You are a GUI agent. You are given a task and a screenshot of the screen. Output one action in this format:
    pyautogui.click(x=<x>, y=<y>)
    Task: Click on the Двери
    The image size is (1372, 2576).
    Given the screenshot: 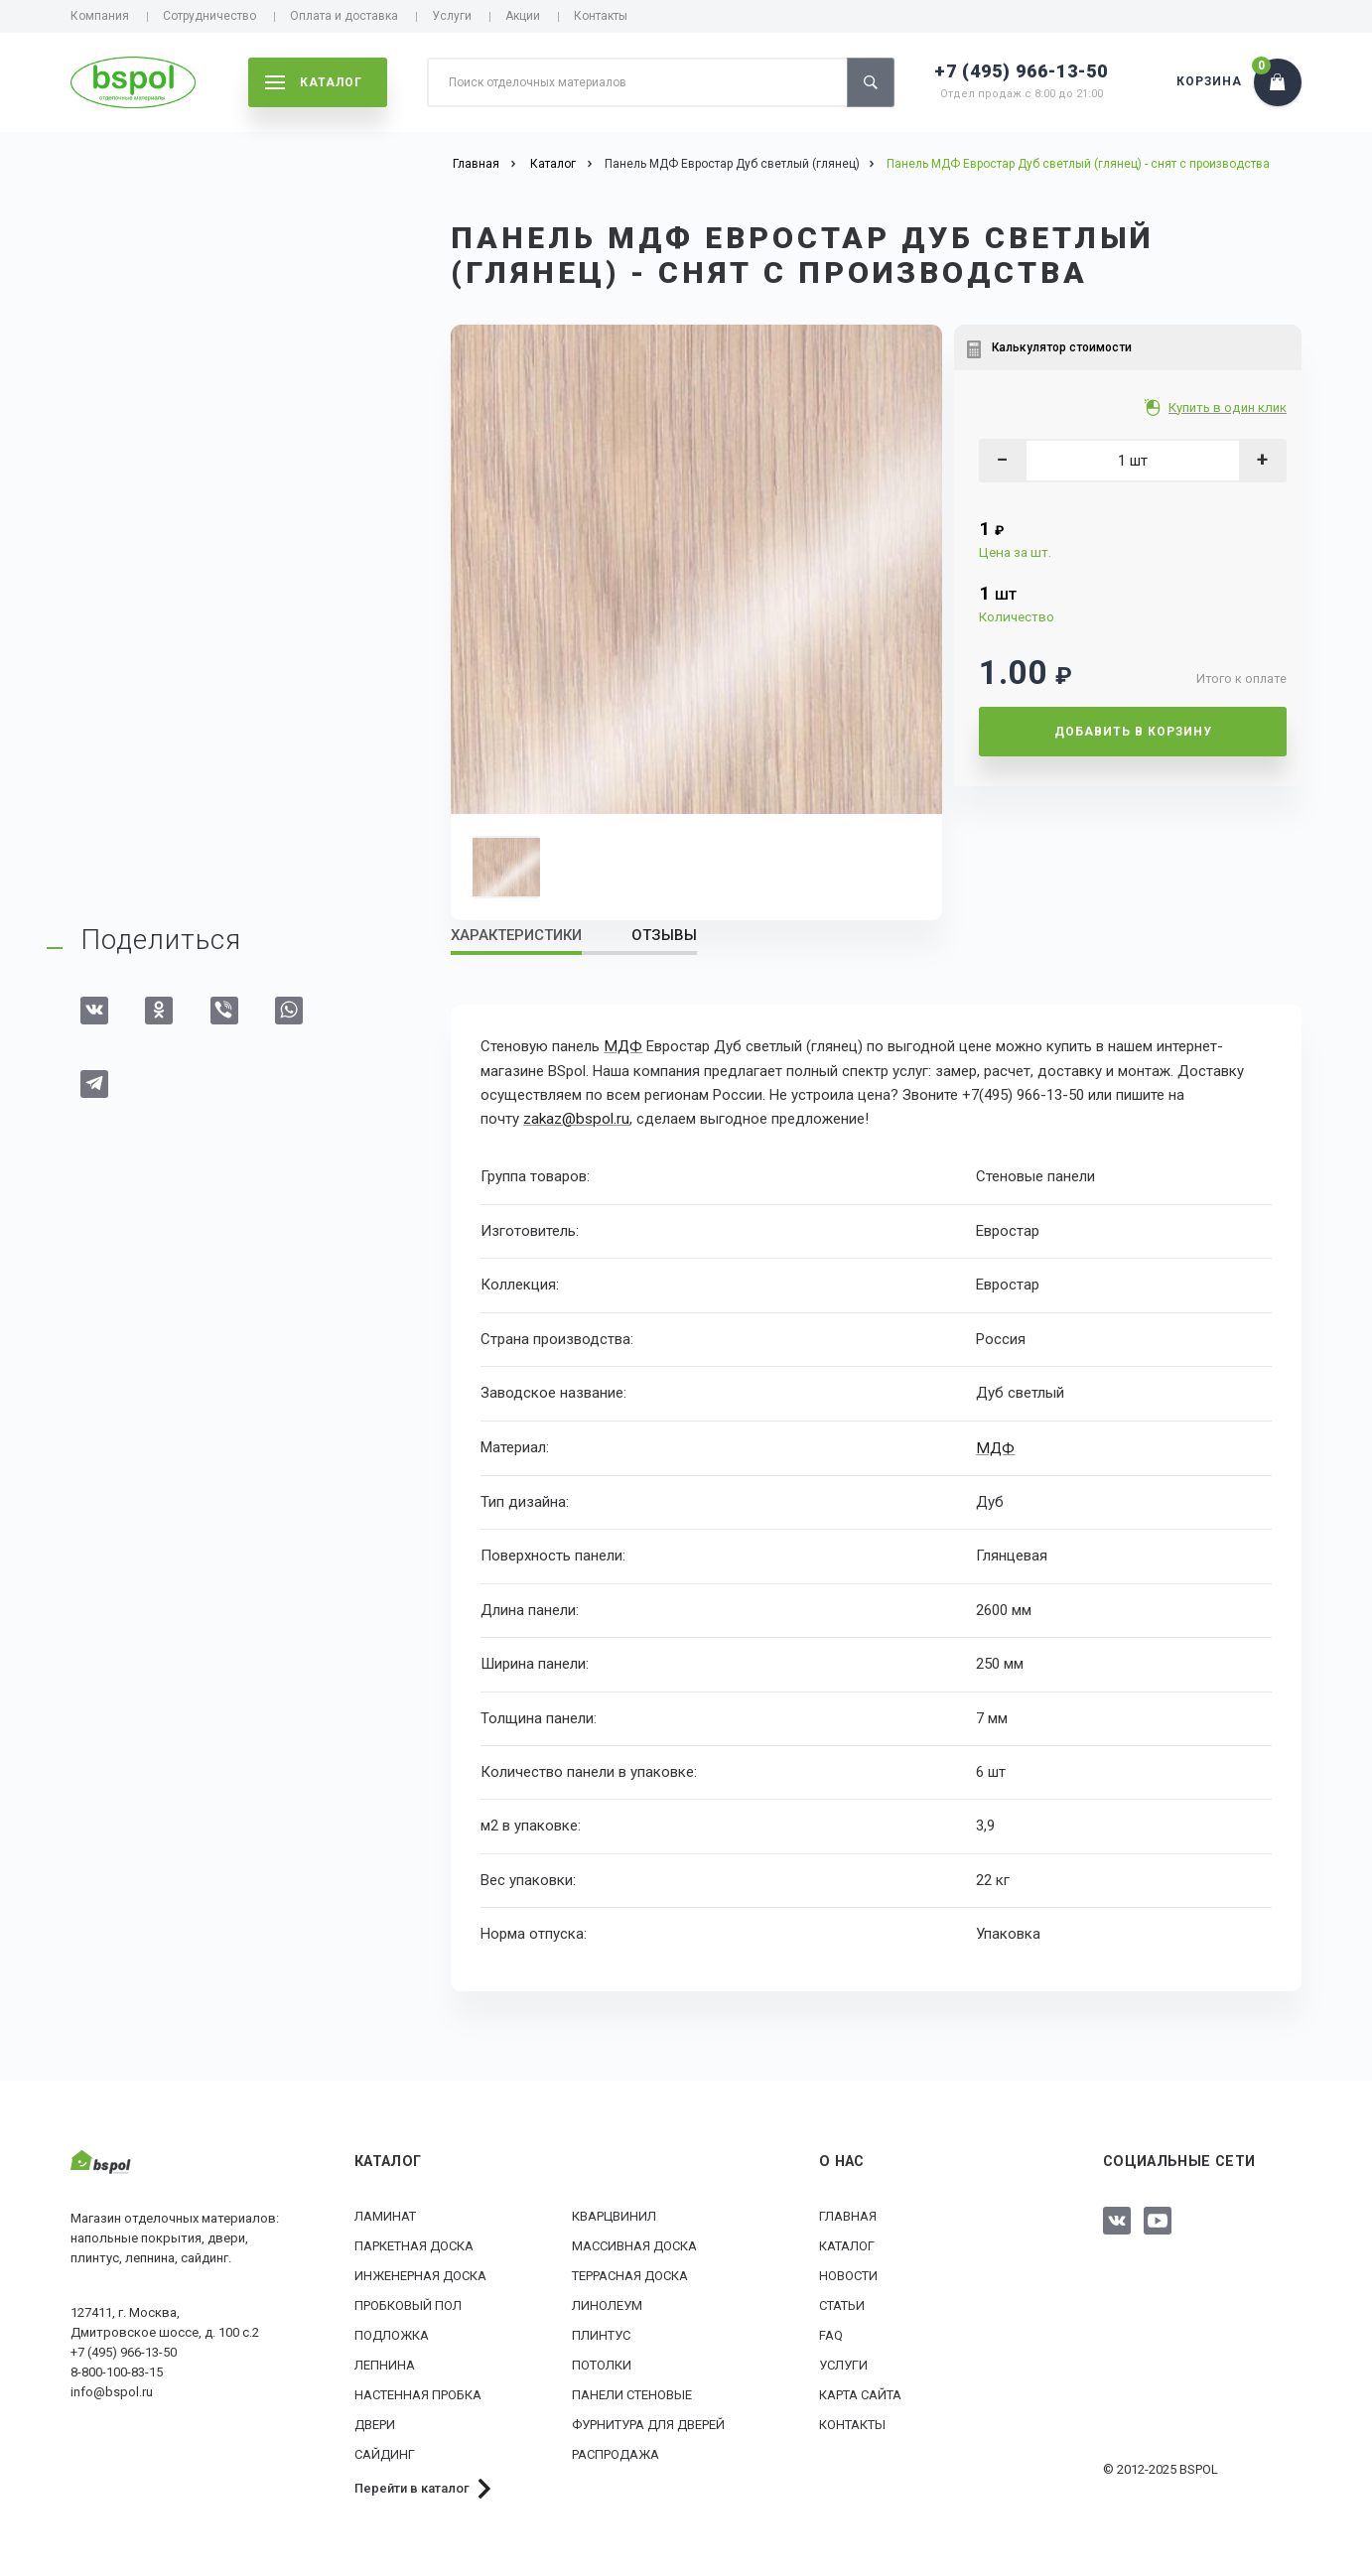 What is the action you would take?
    pyautogui.click(x=374, y=2421)
    